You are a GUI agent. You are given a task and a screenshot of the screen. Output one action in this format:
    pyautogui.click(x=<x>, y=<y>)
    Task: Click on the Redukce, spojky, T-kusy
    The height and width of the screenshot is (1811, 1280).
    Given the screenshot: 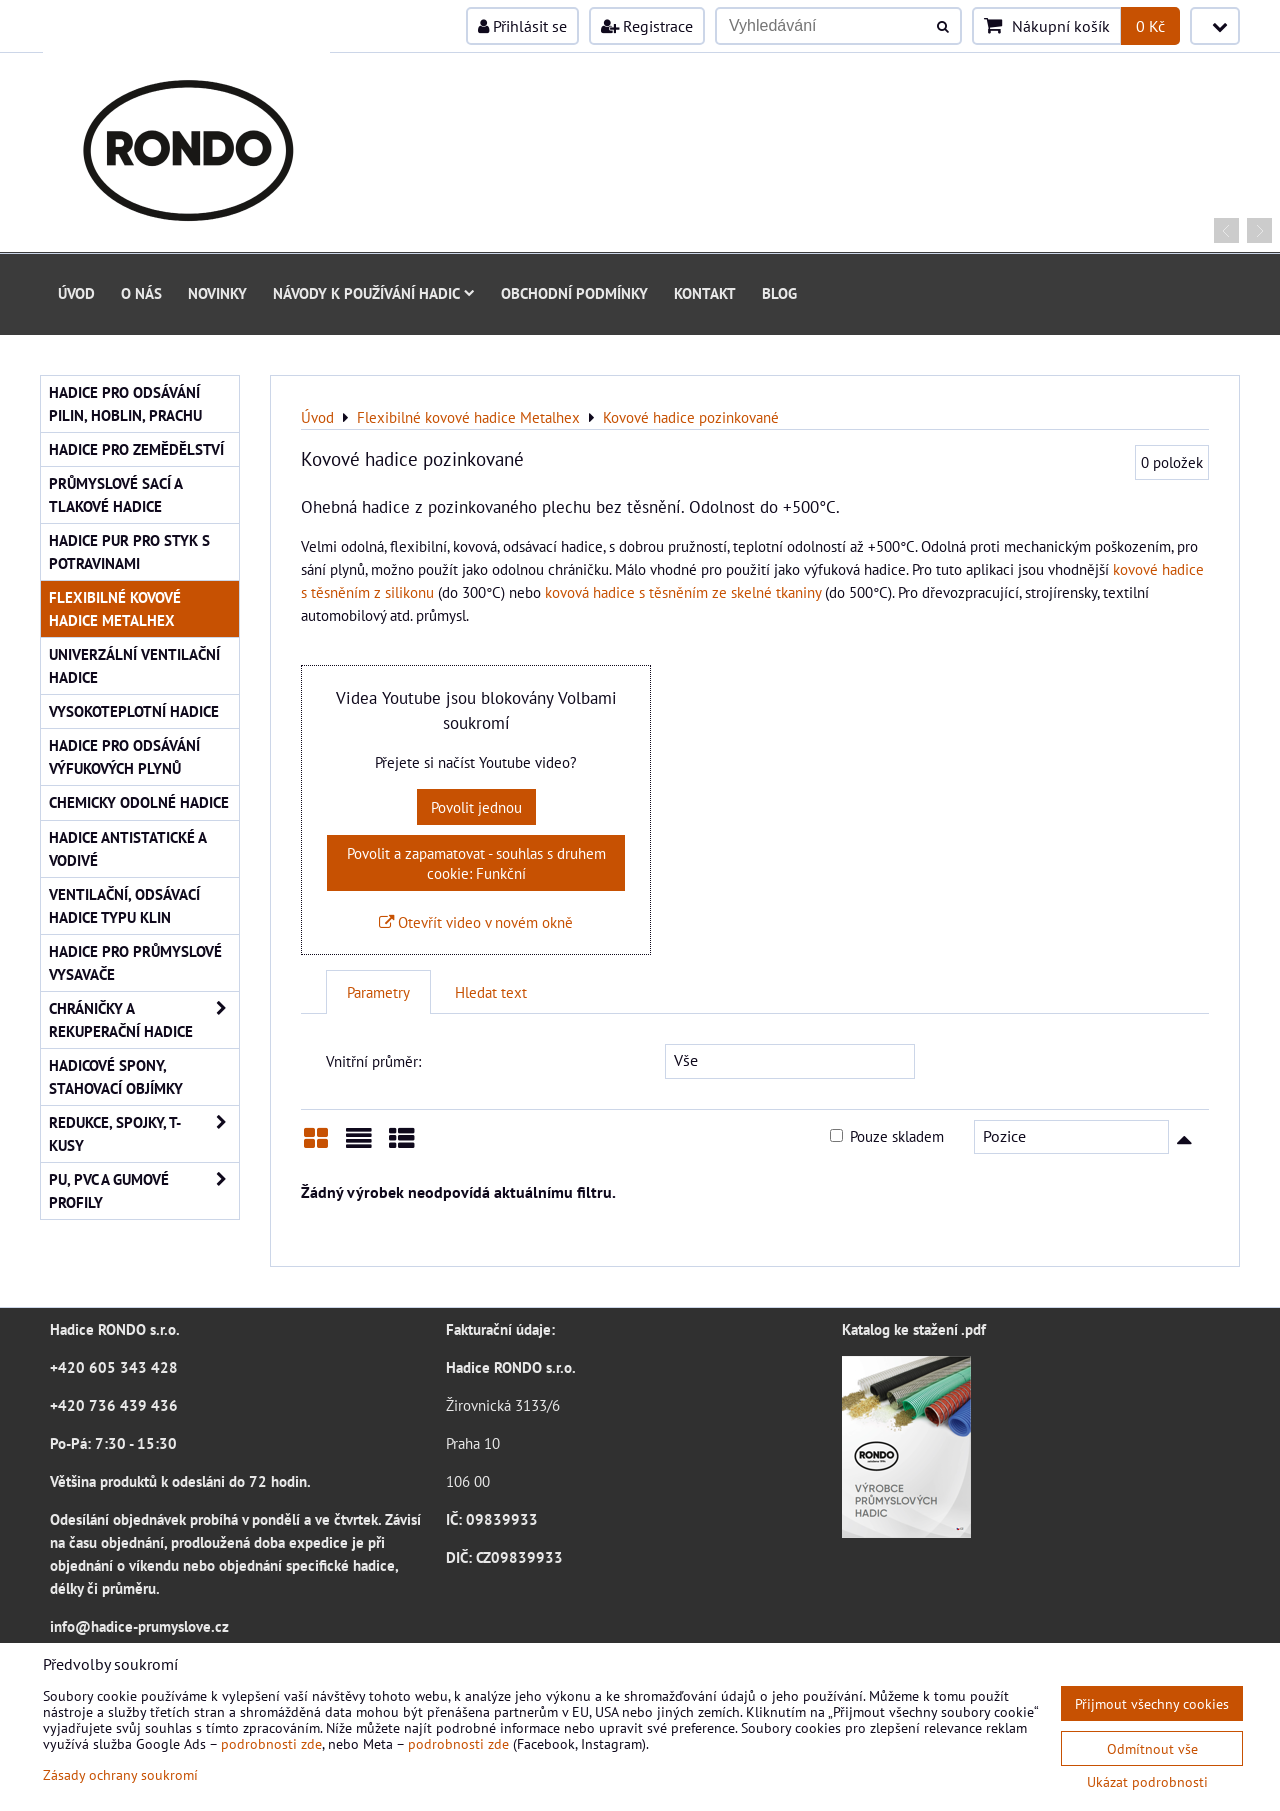 What is the action you would take?
    pyautogui.click(x=144, y=1134)
    